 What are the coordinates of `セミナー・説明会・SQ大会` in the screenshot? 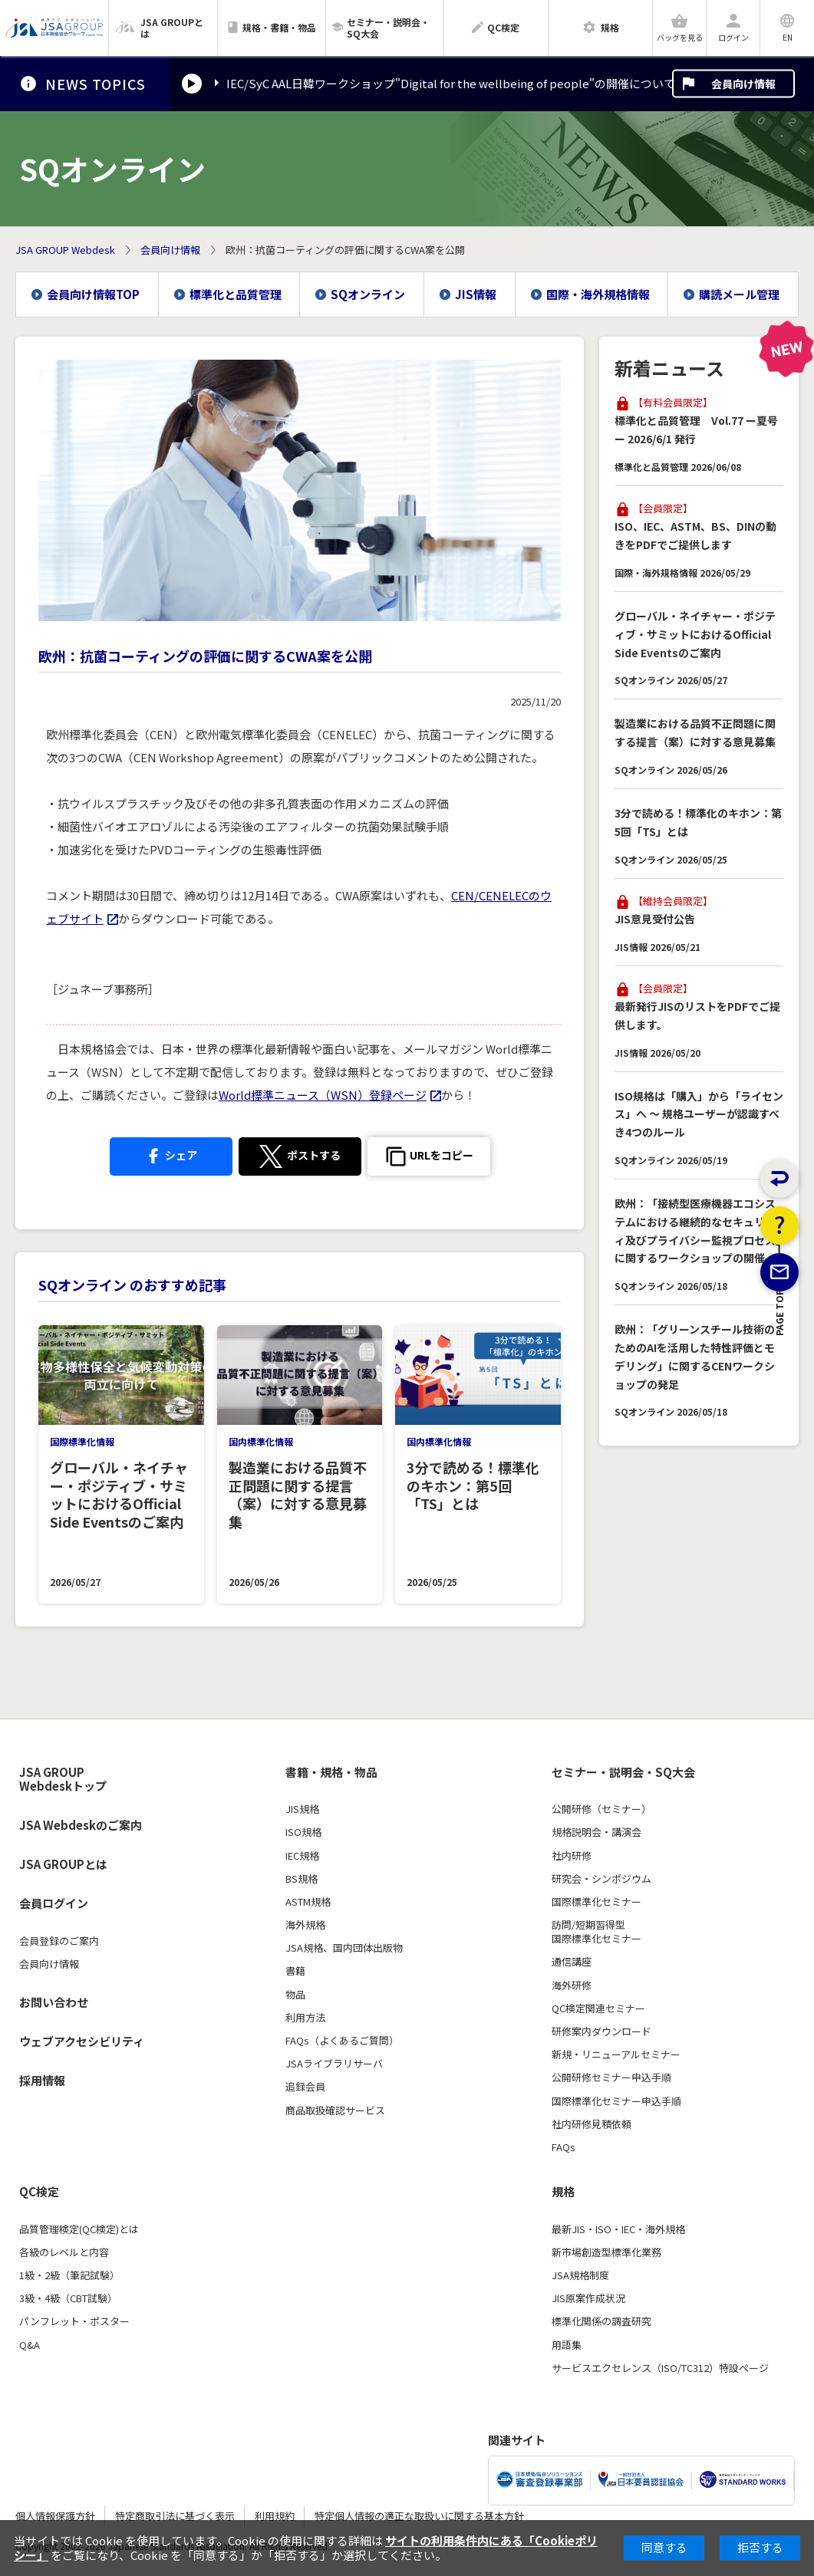 It's located at (623, 1772).